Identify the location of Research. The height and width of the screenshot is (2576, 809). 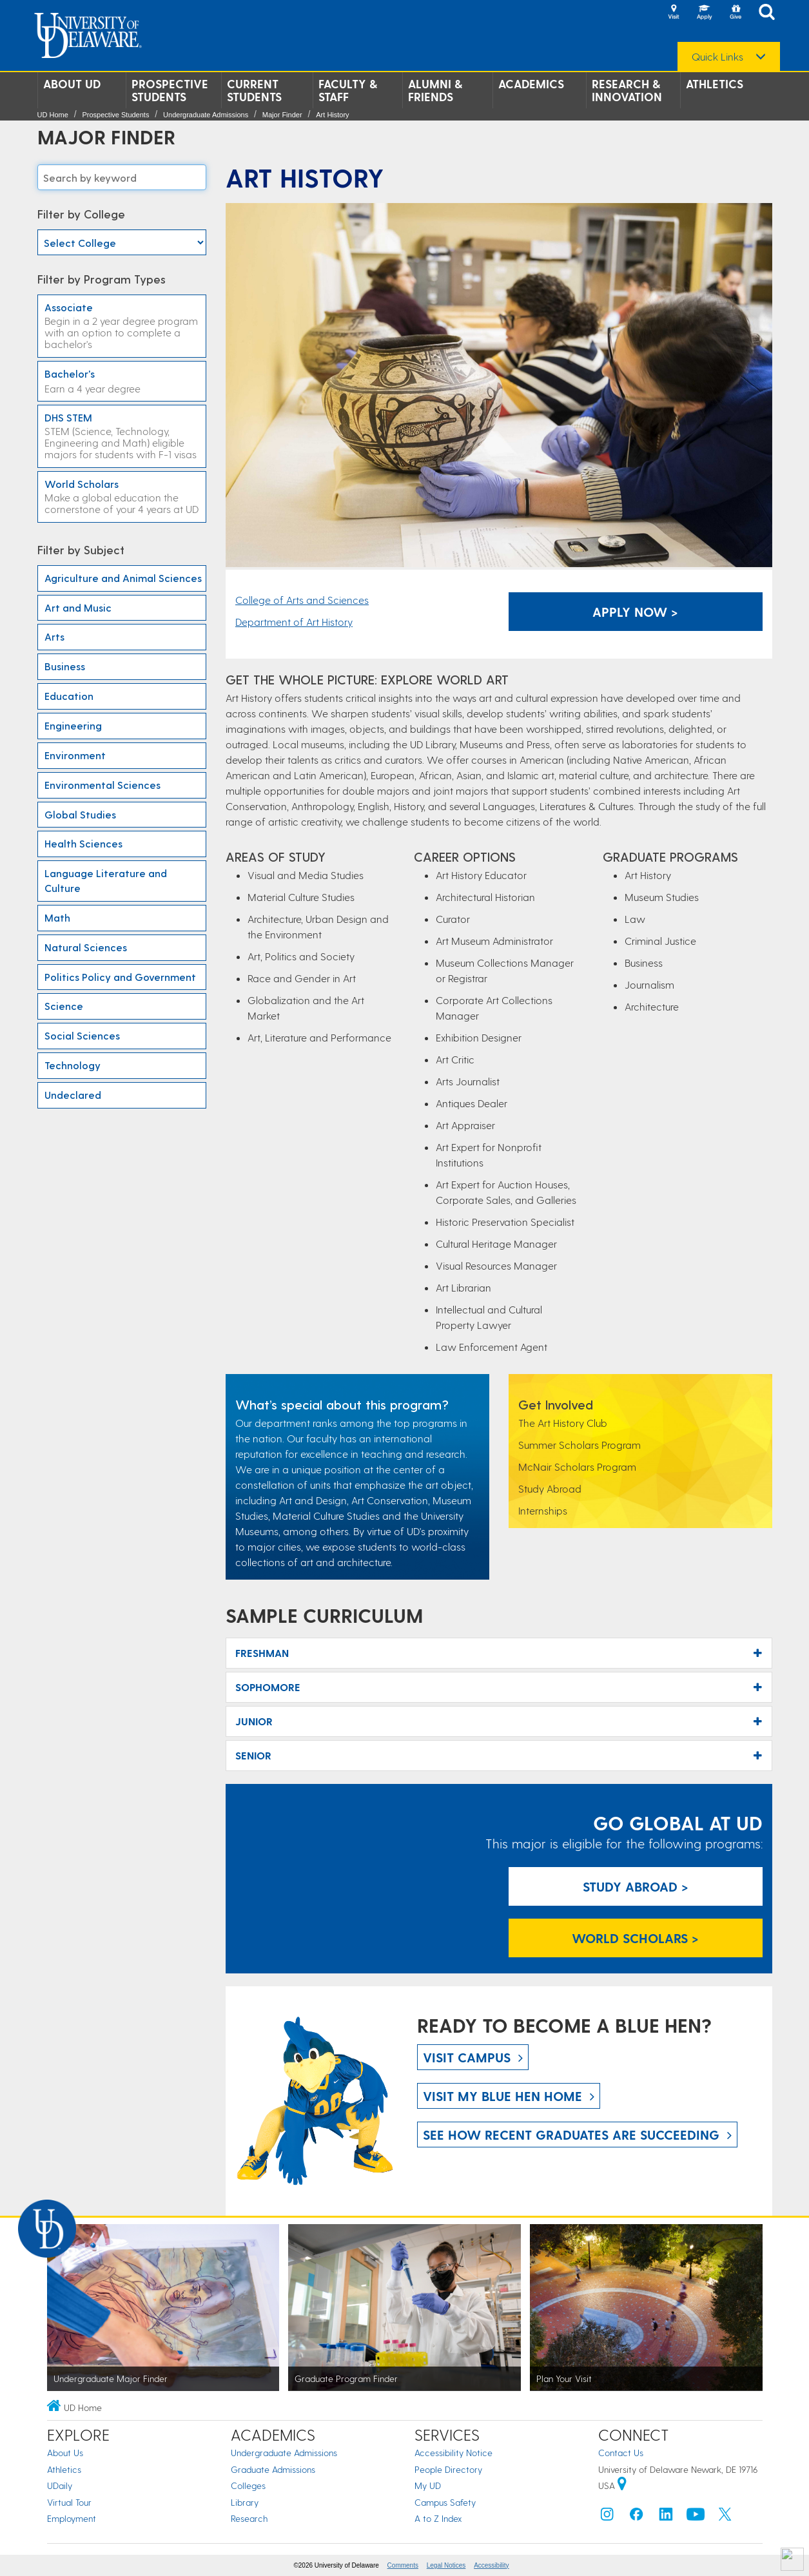
(249, 2518).